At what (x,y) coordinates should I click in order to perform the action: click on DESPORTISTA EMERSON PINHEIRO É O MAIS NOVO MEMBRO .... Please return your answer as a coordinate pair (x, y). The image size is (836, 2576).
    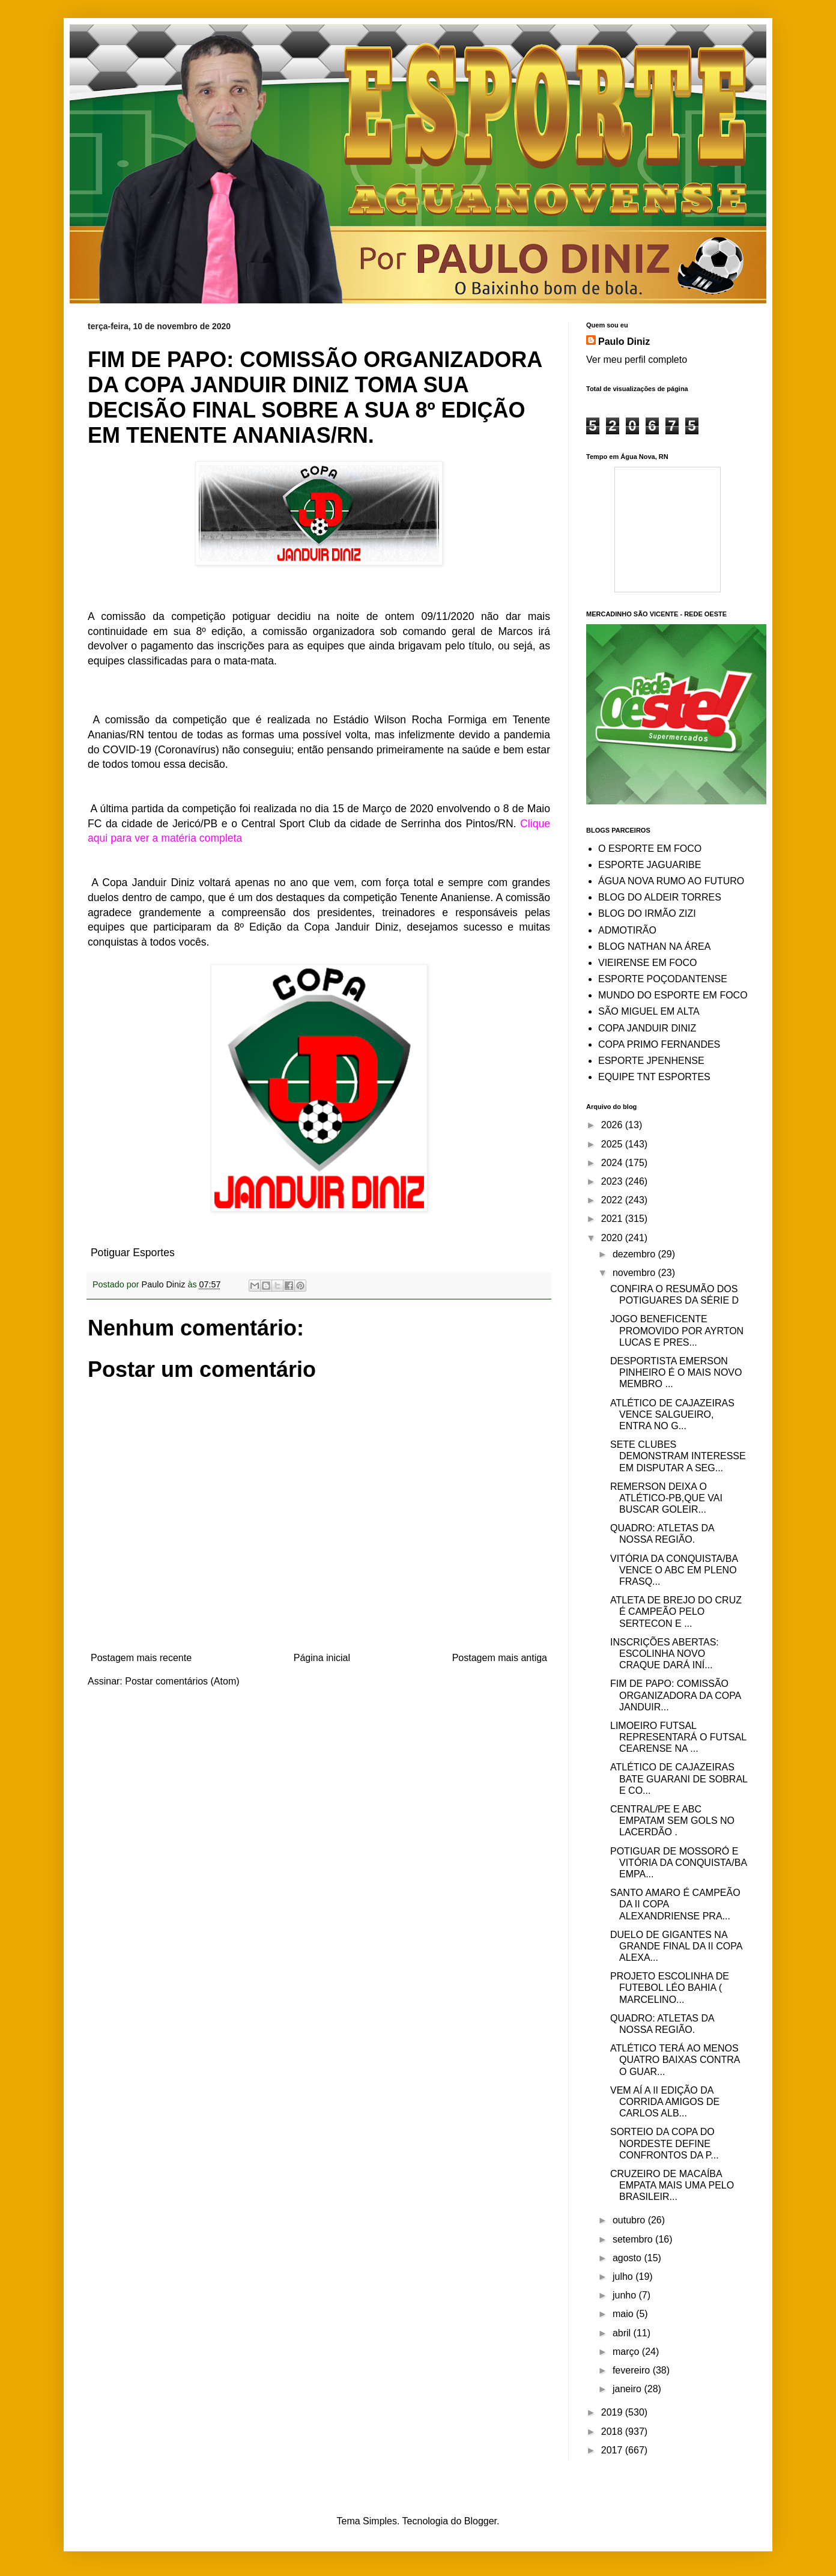
    Looking at the image, I should click on (676, 1372).